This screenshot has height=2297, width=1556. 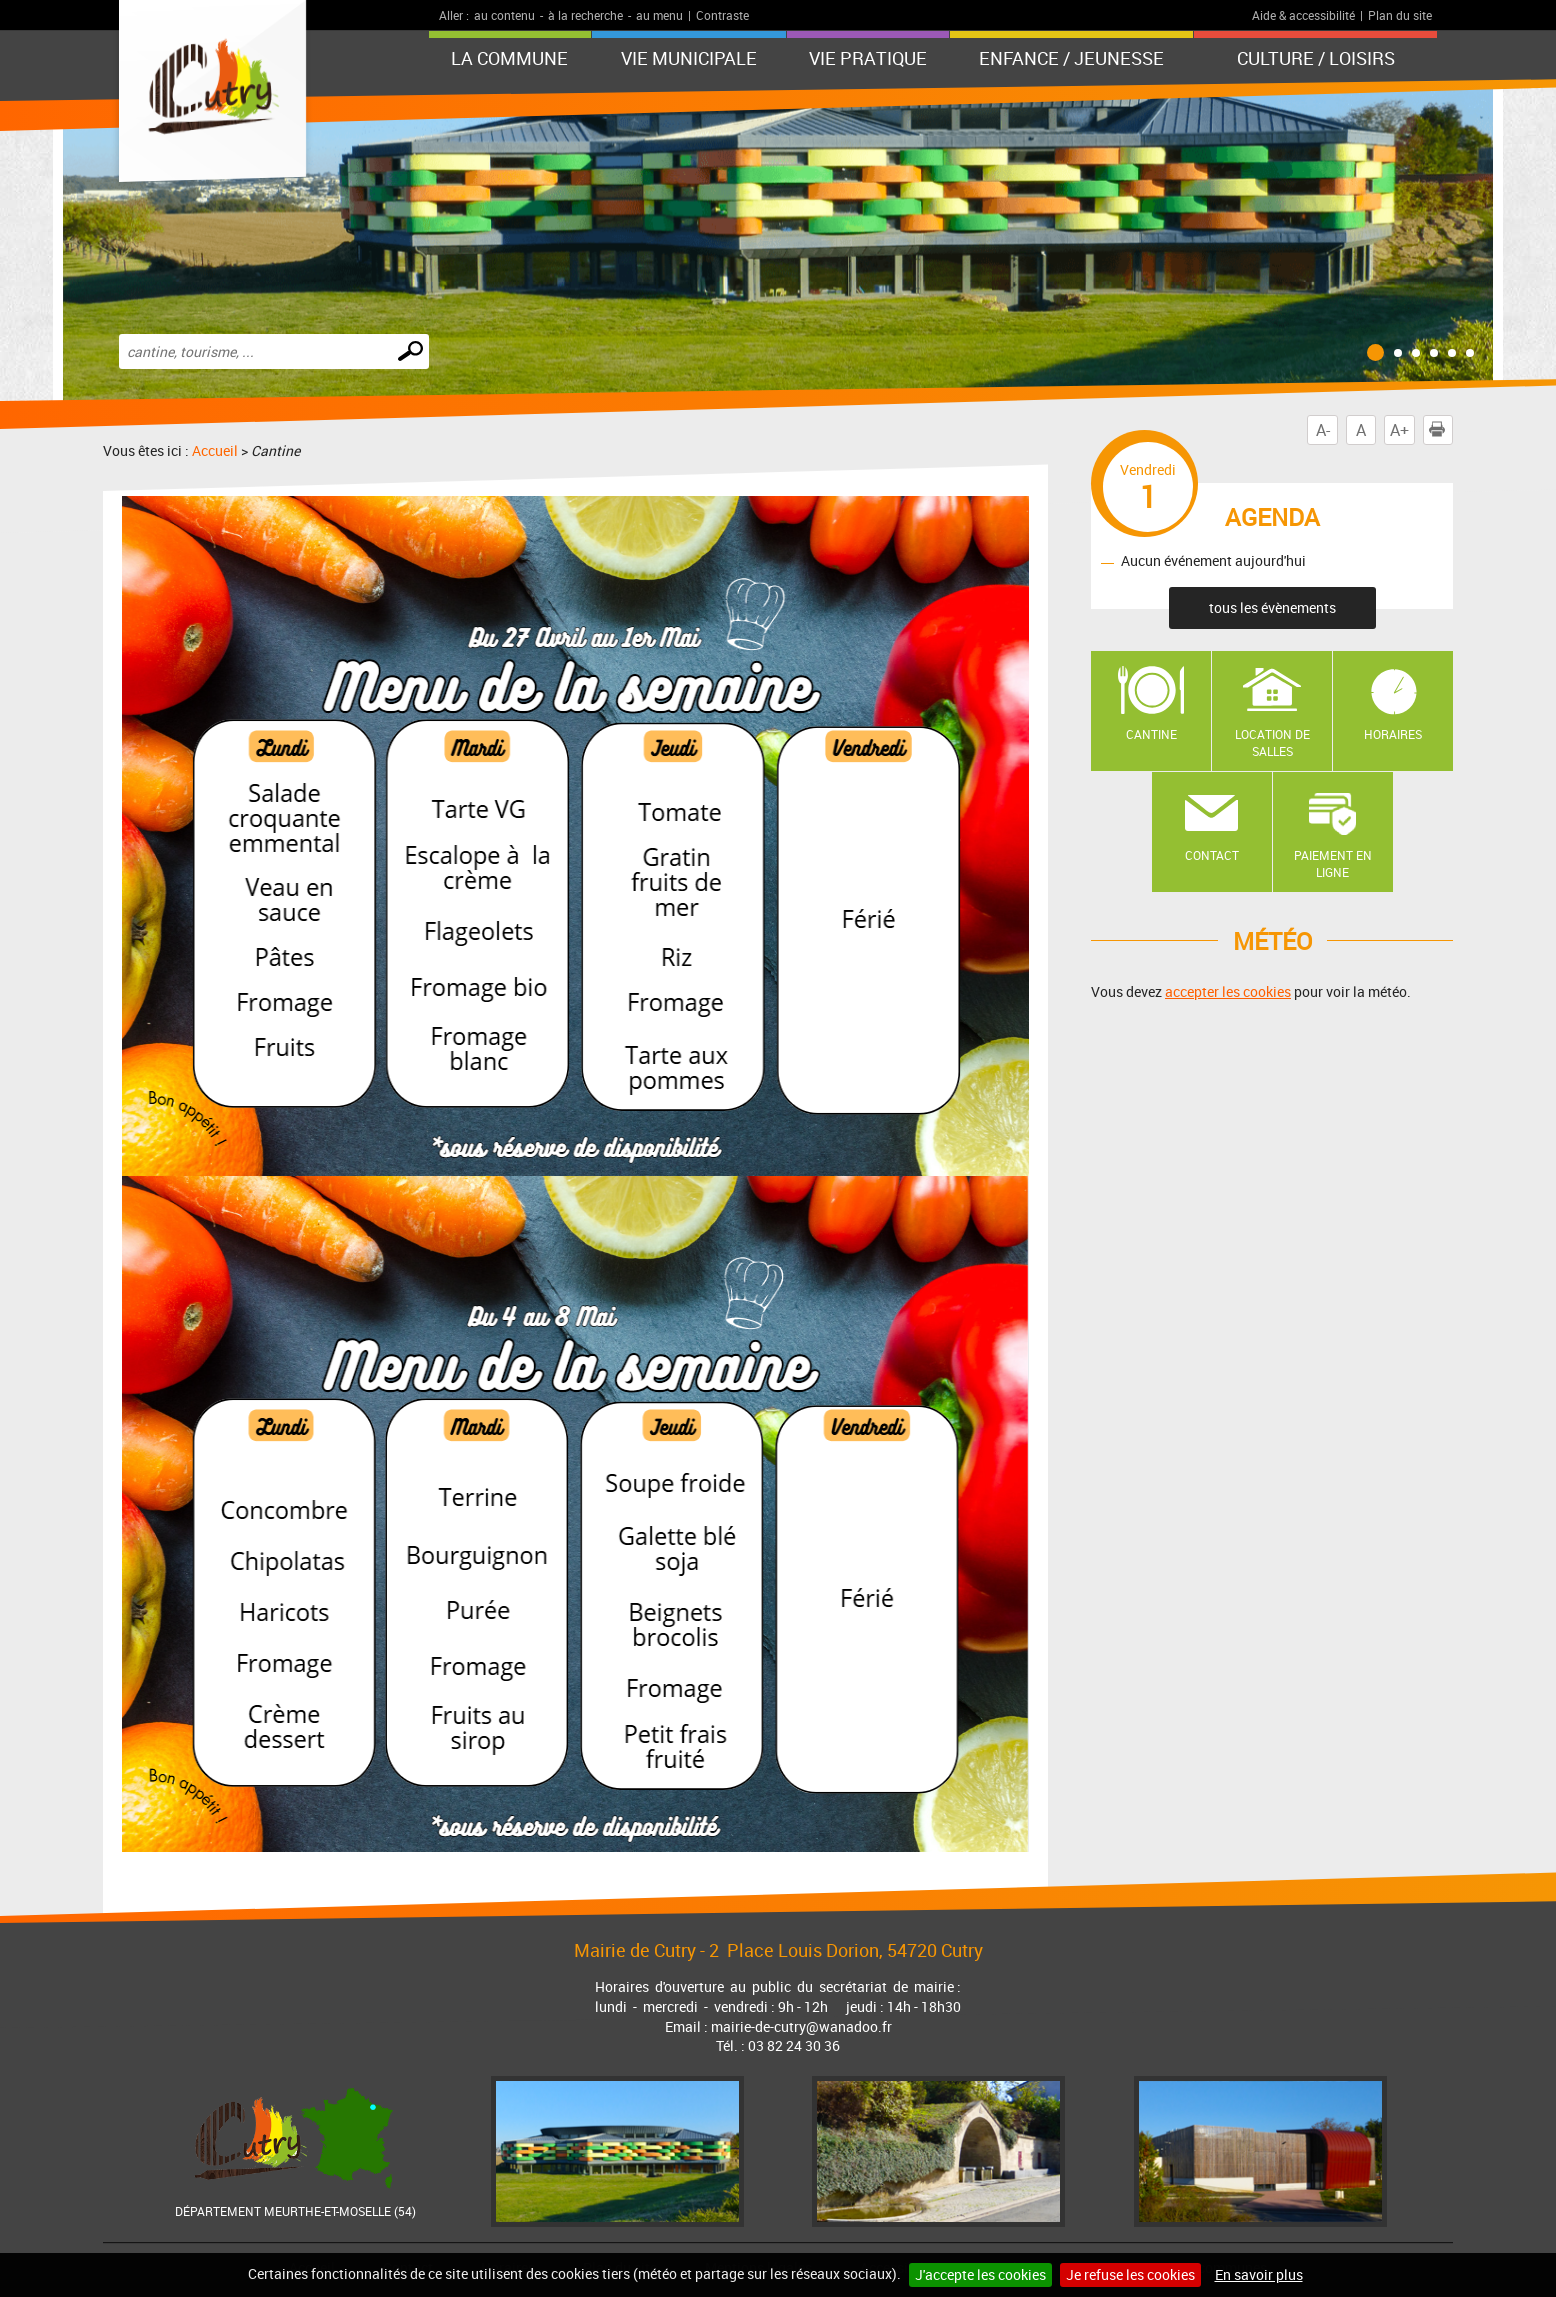 What do you see at coordinates (1130, 2274) in the screenshot?
I see `Je refuse les cookies` at bounding box center [1130, 2274].